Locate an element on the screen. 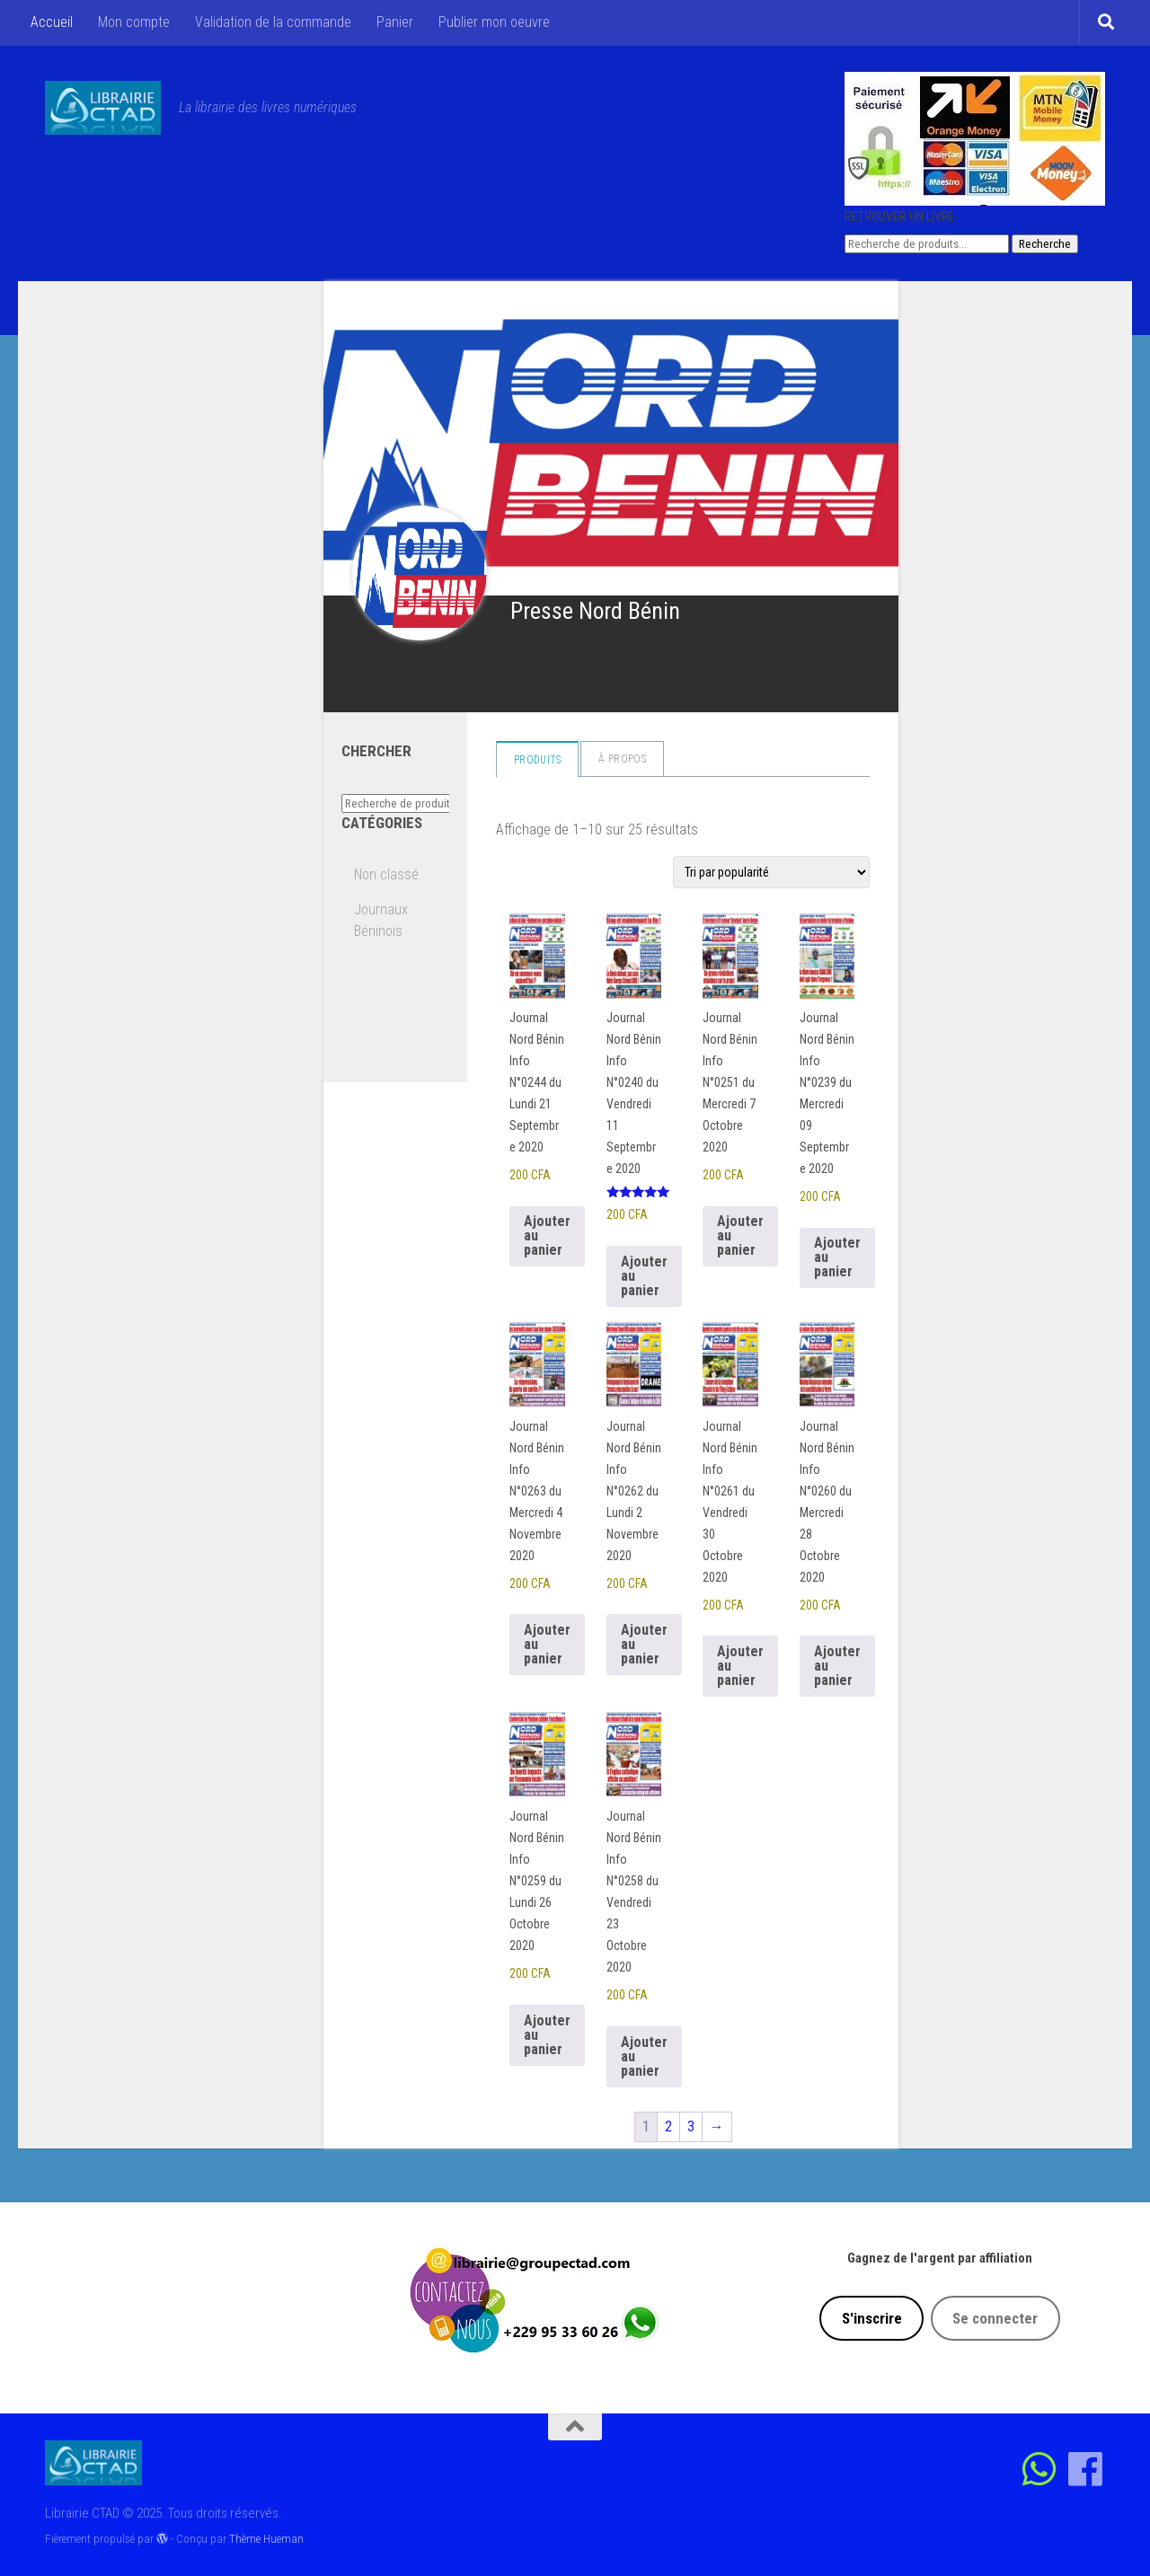  [Suivez-nous sur Facebook] is located at coordinates (1085, 2468).